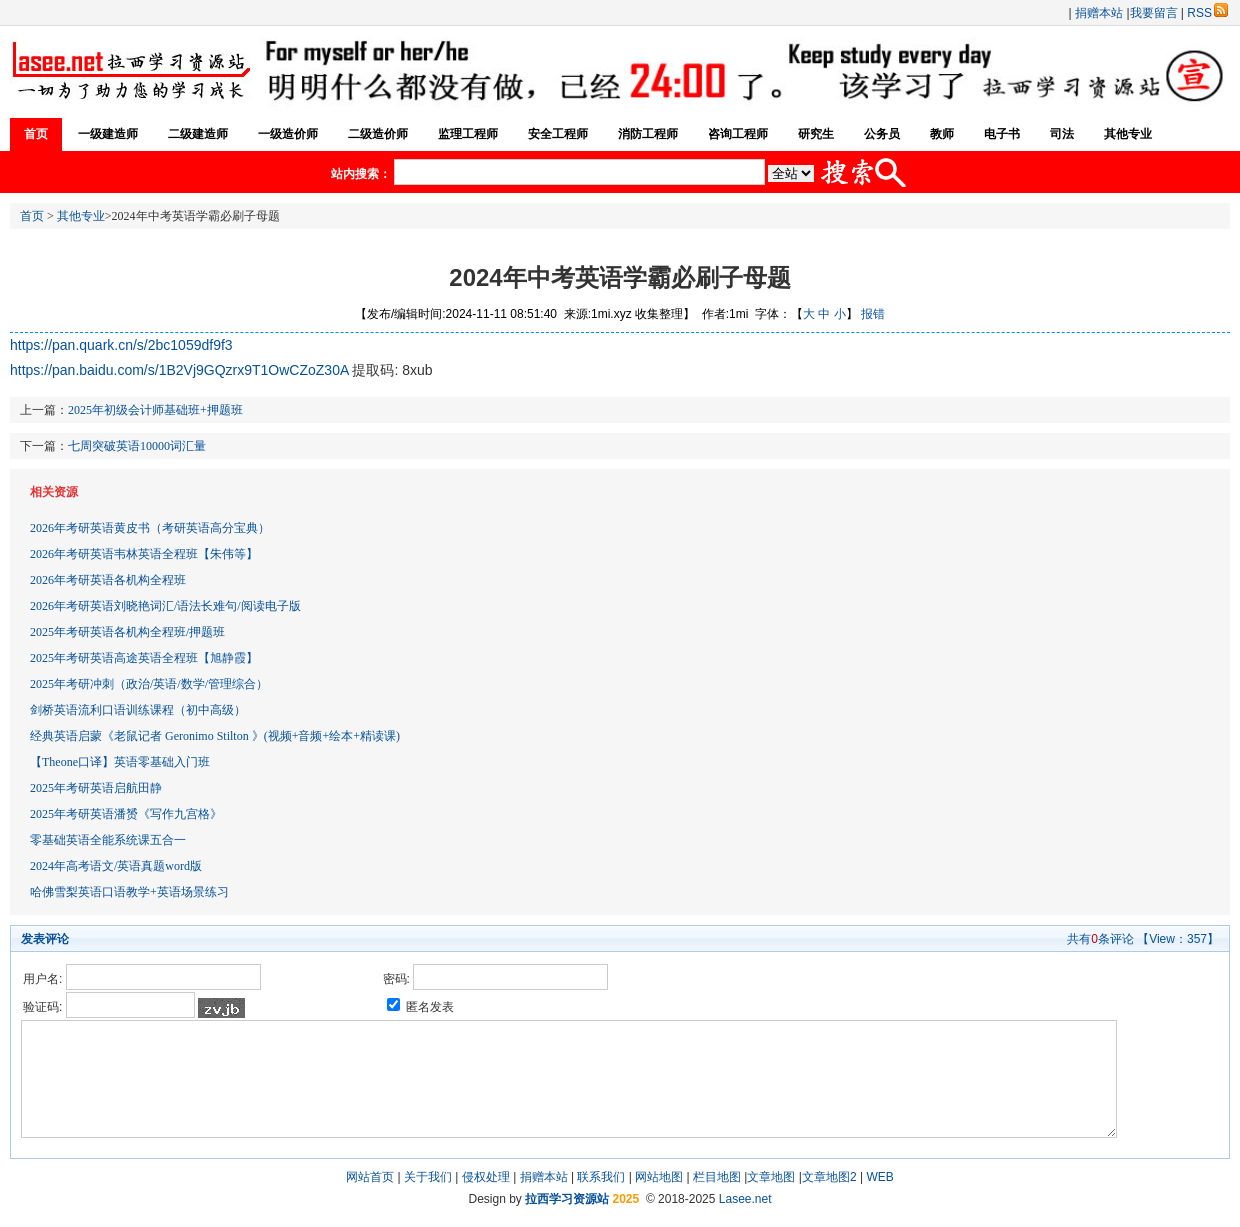 This screenshot has height=1227, width=1240. I want to click on https://pan.baidu.com/s/1B2Vj9GQzrx9T1OwCZoZ30A, so click(179, 370).